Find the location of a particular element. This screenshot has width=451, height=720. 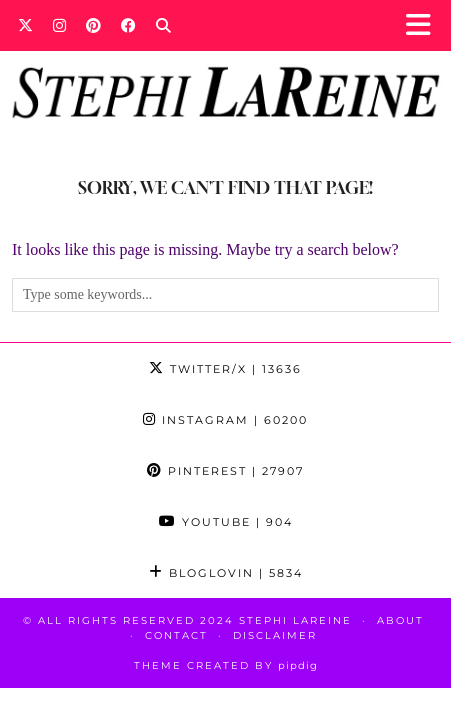

Disclaimer is located at coordinates (275, 635).